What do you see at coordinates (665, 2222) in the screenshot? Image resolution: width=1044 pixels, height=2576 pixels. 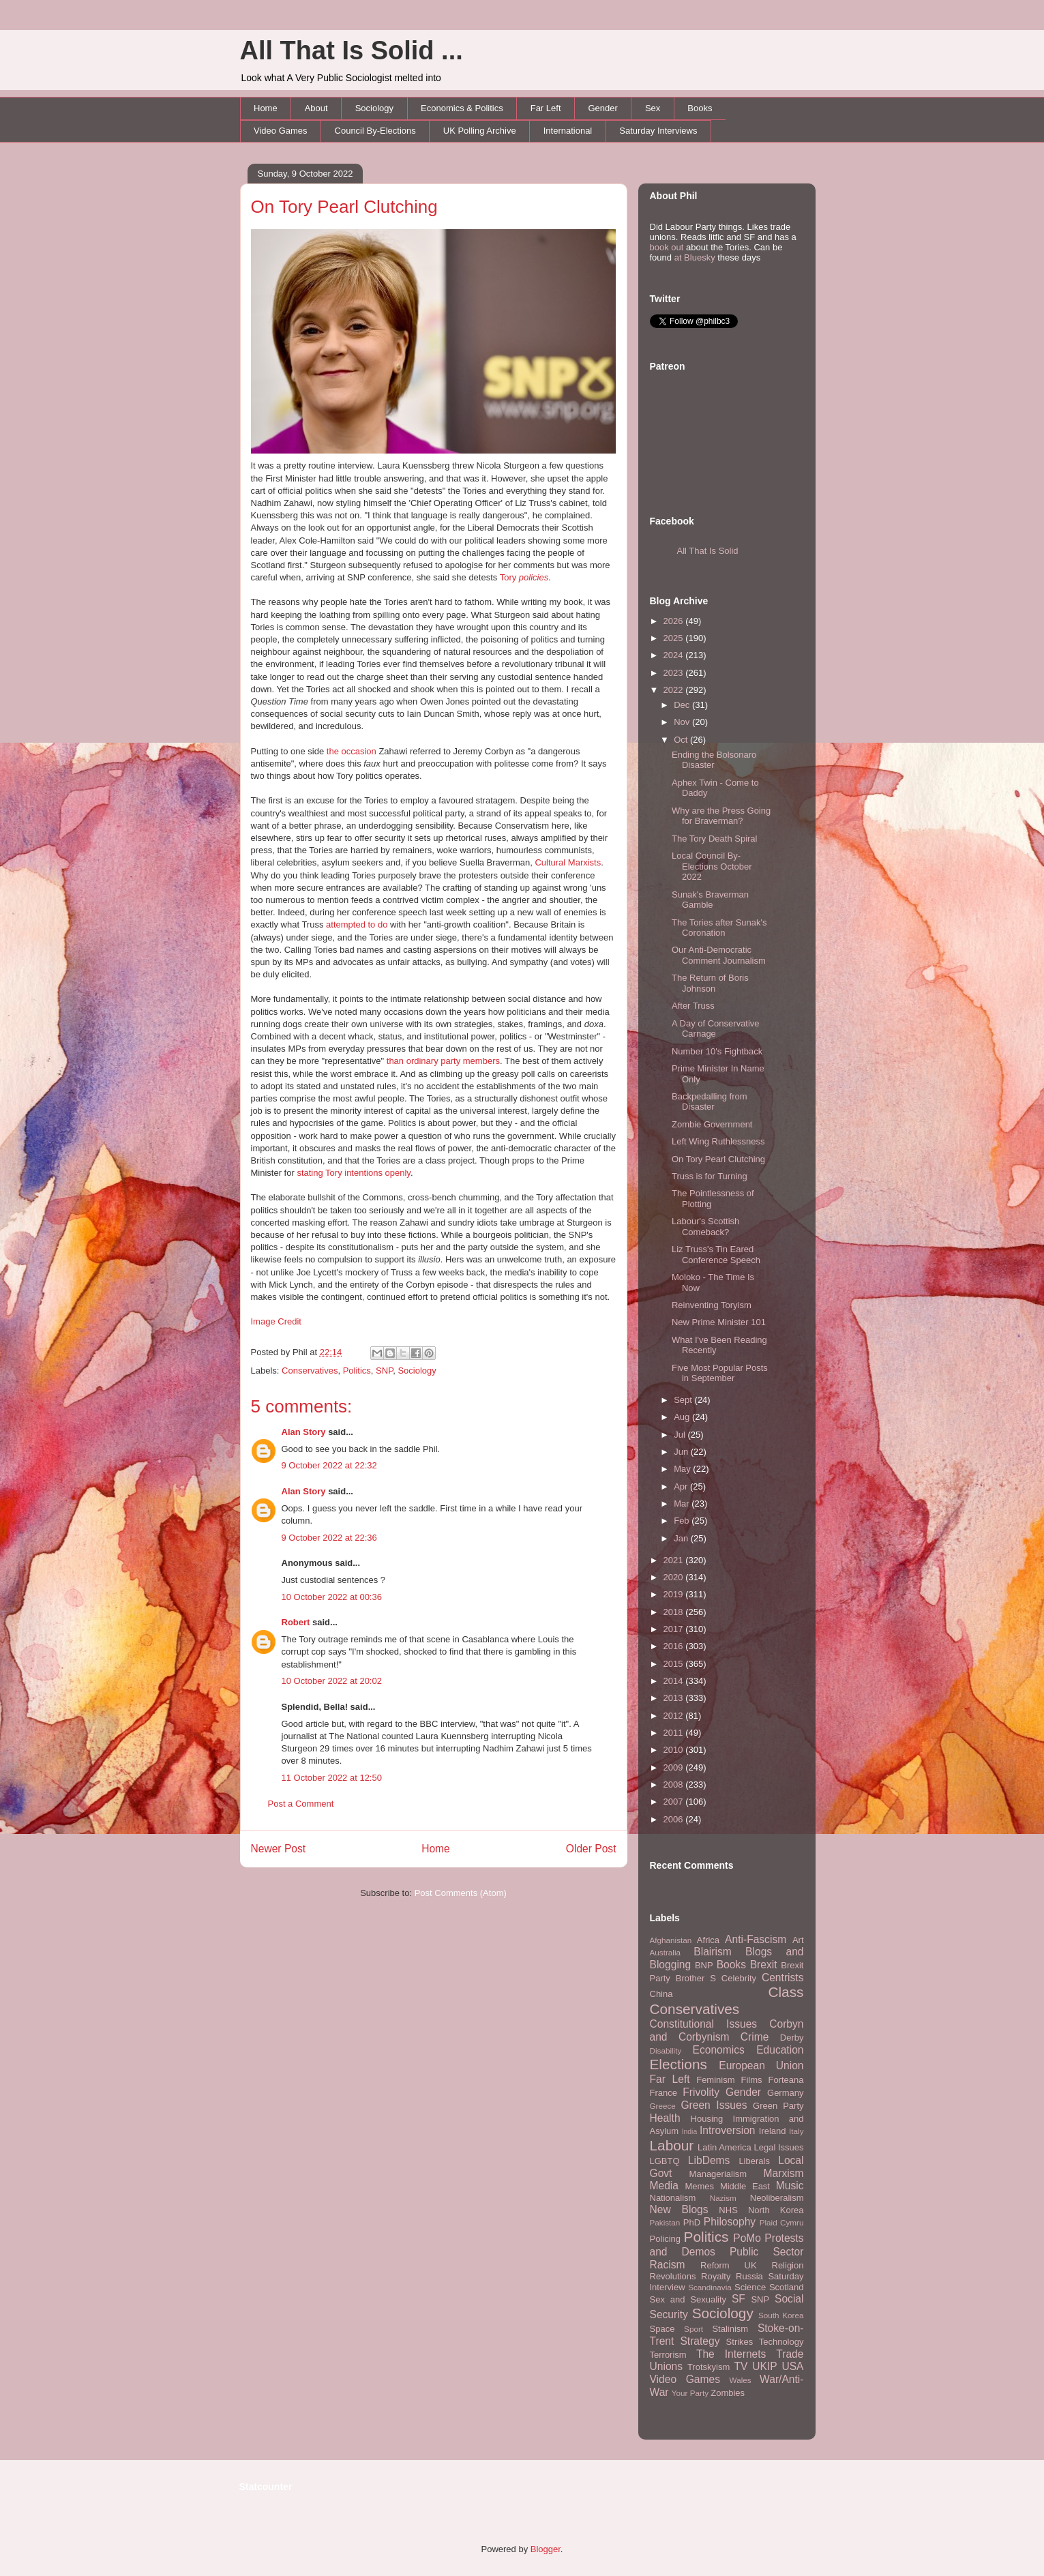 I see `Pakistan` at bounding box center [665, 2222].